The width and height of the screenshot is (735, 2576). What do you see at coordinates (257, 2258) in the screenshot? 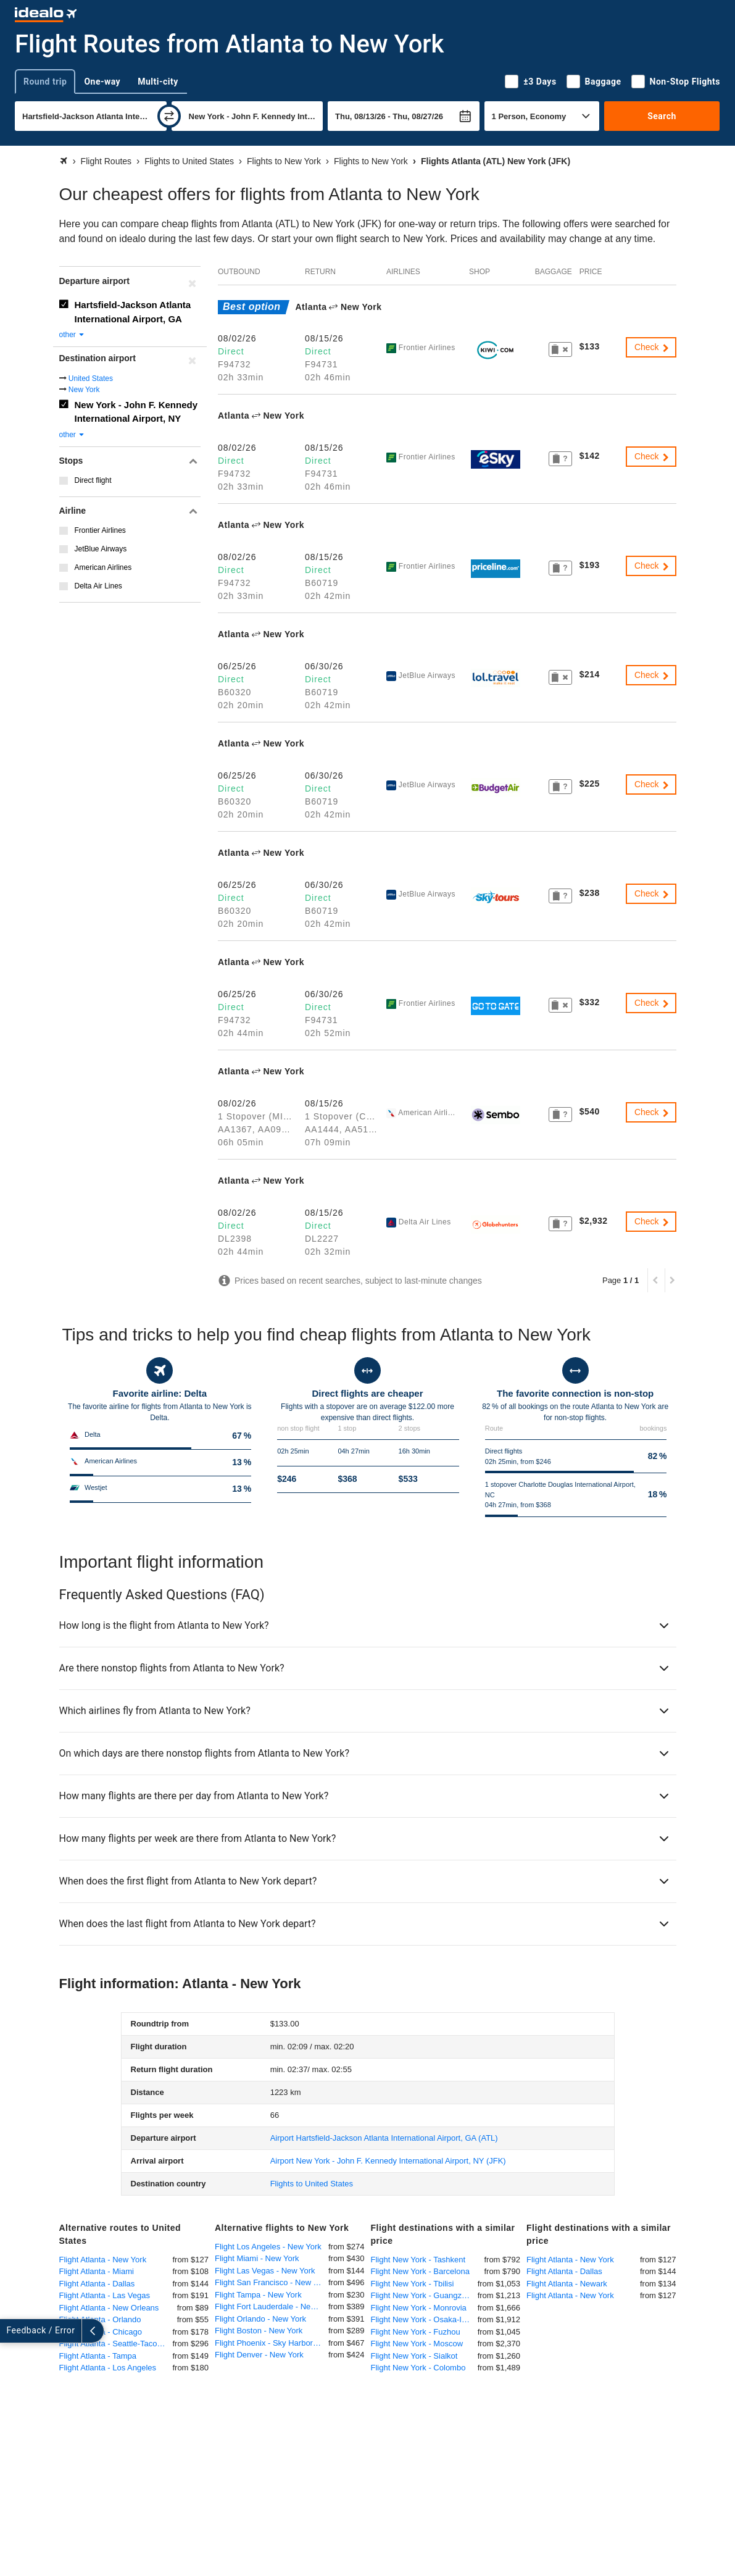
I see `Flight Miami - New York` at bounding box center [257, 2258].